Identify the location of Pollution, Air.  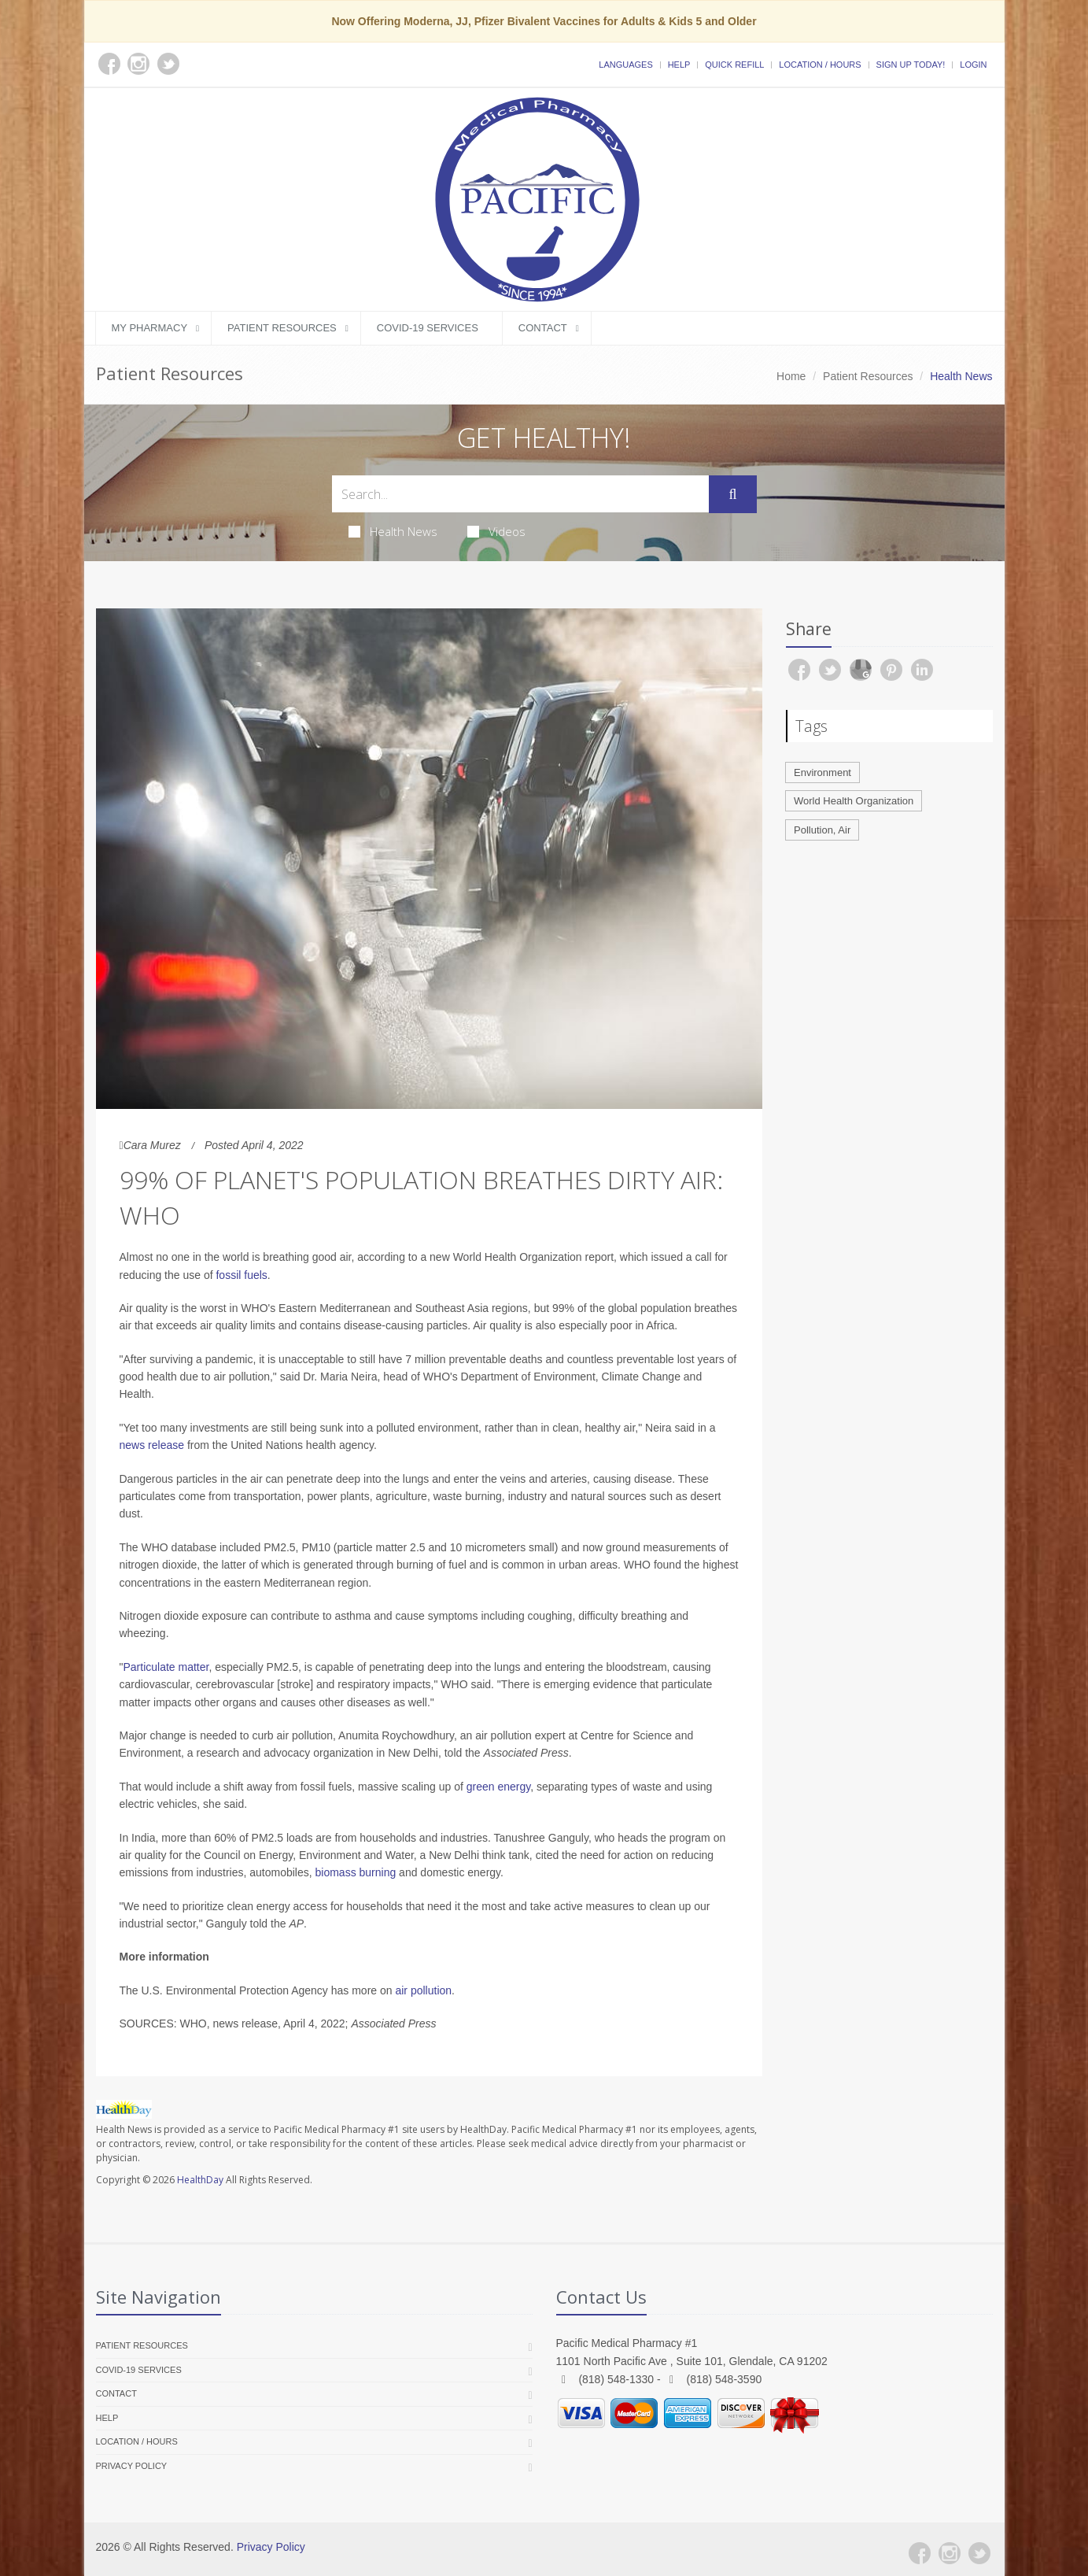
(822, 830).